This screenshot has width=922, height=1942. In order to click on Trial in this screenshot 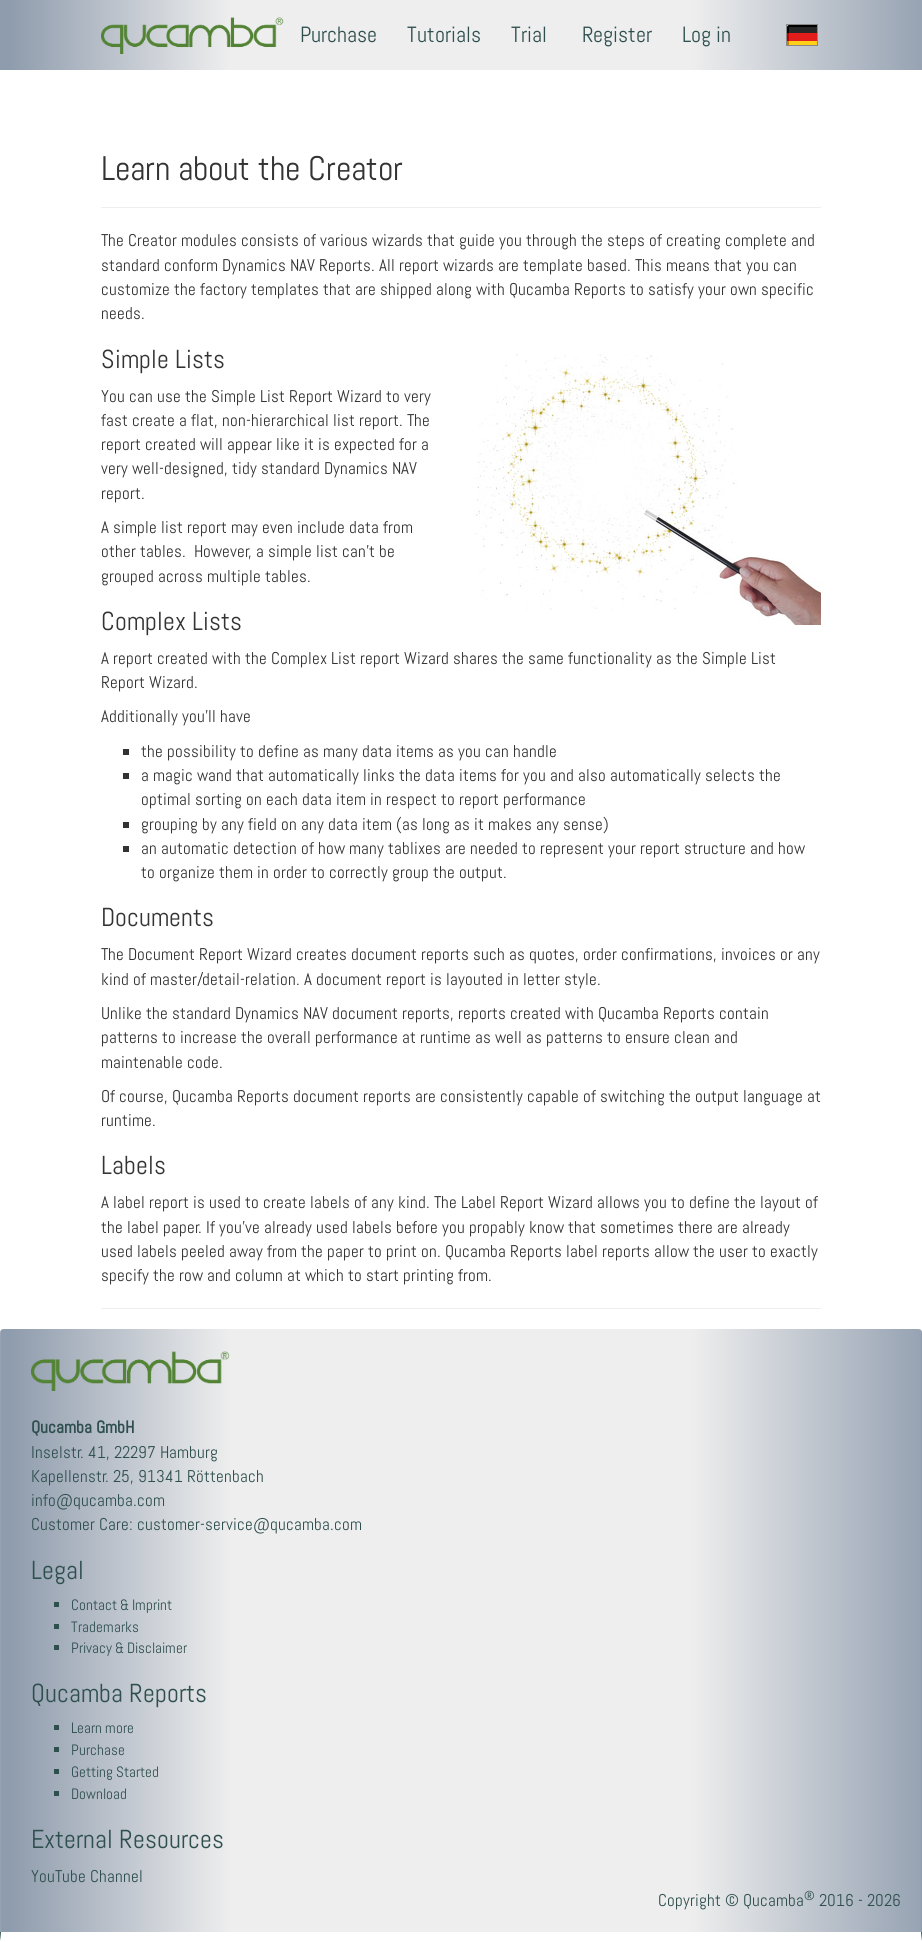, I will do `click(529, 34)`.